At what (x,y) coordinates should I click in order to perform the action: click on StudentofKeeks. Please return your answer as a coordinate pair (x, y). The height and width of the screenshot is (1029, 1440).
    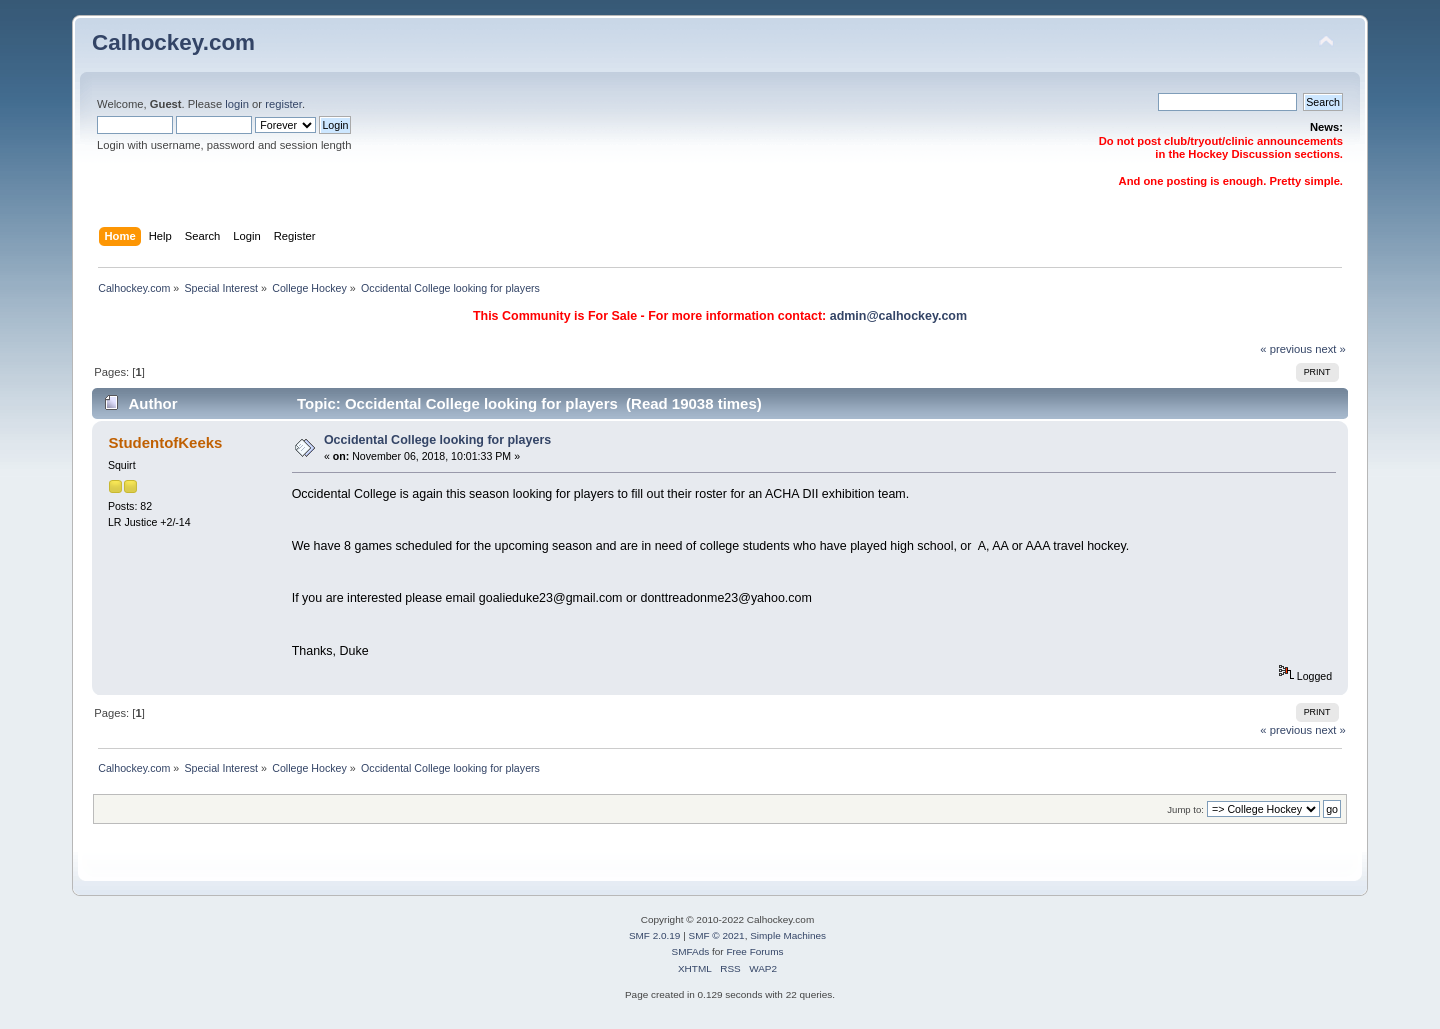
    Looking at the image, I should click on (165, 442).